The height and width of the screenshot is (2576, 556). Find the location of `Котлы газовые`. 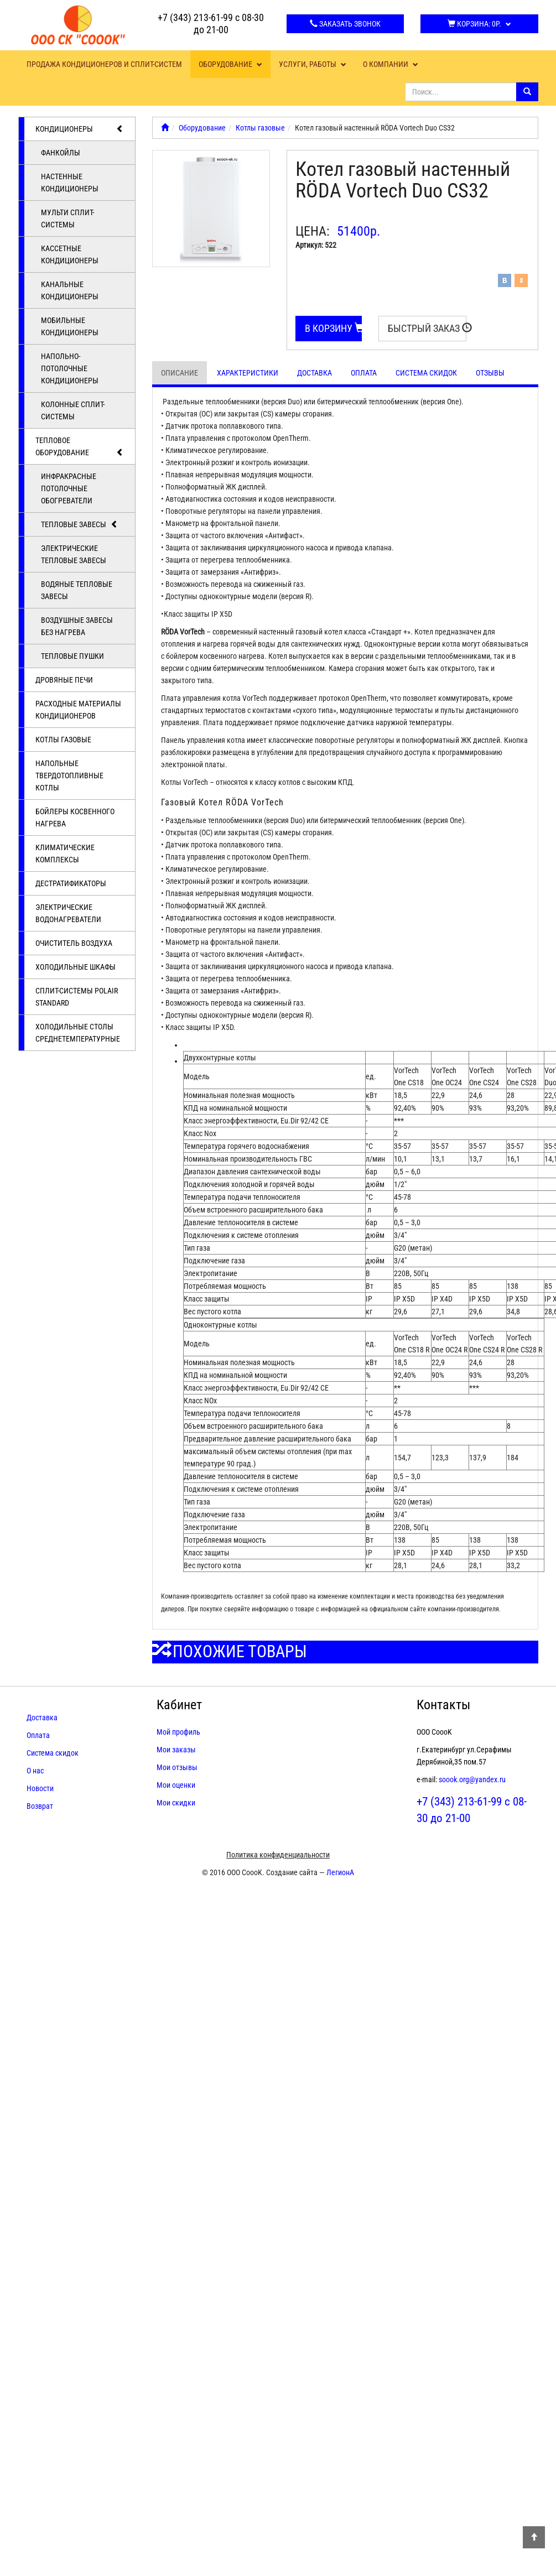

Котлы газовые is located at coordinates (63, 739).